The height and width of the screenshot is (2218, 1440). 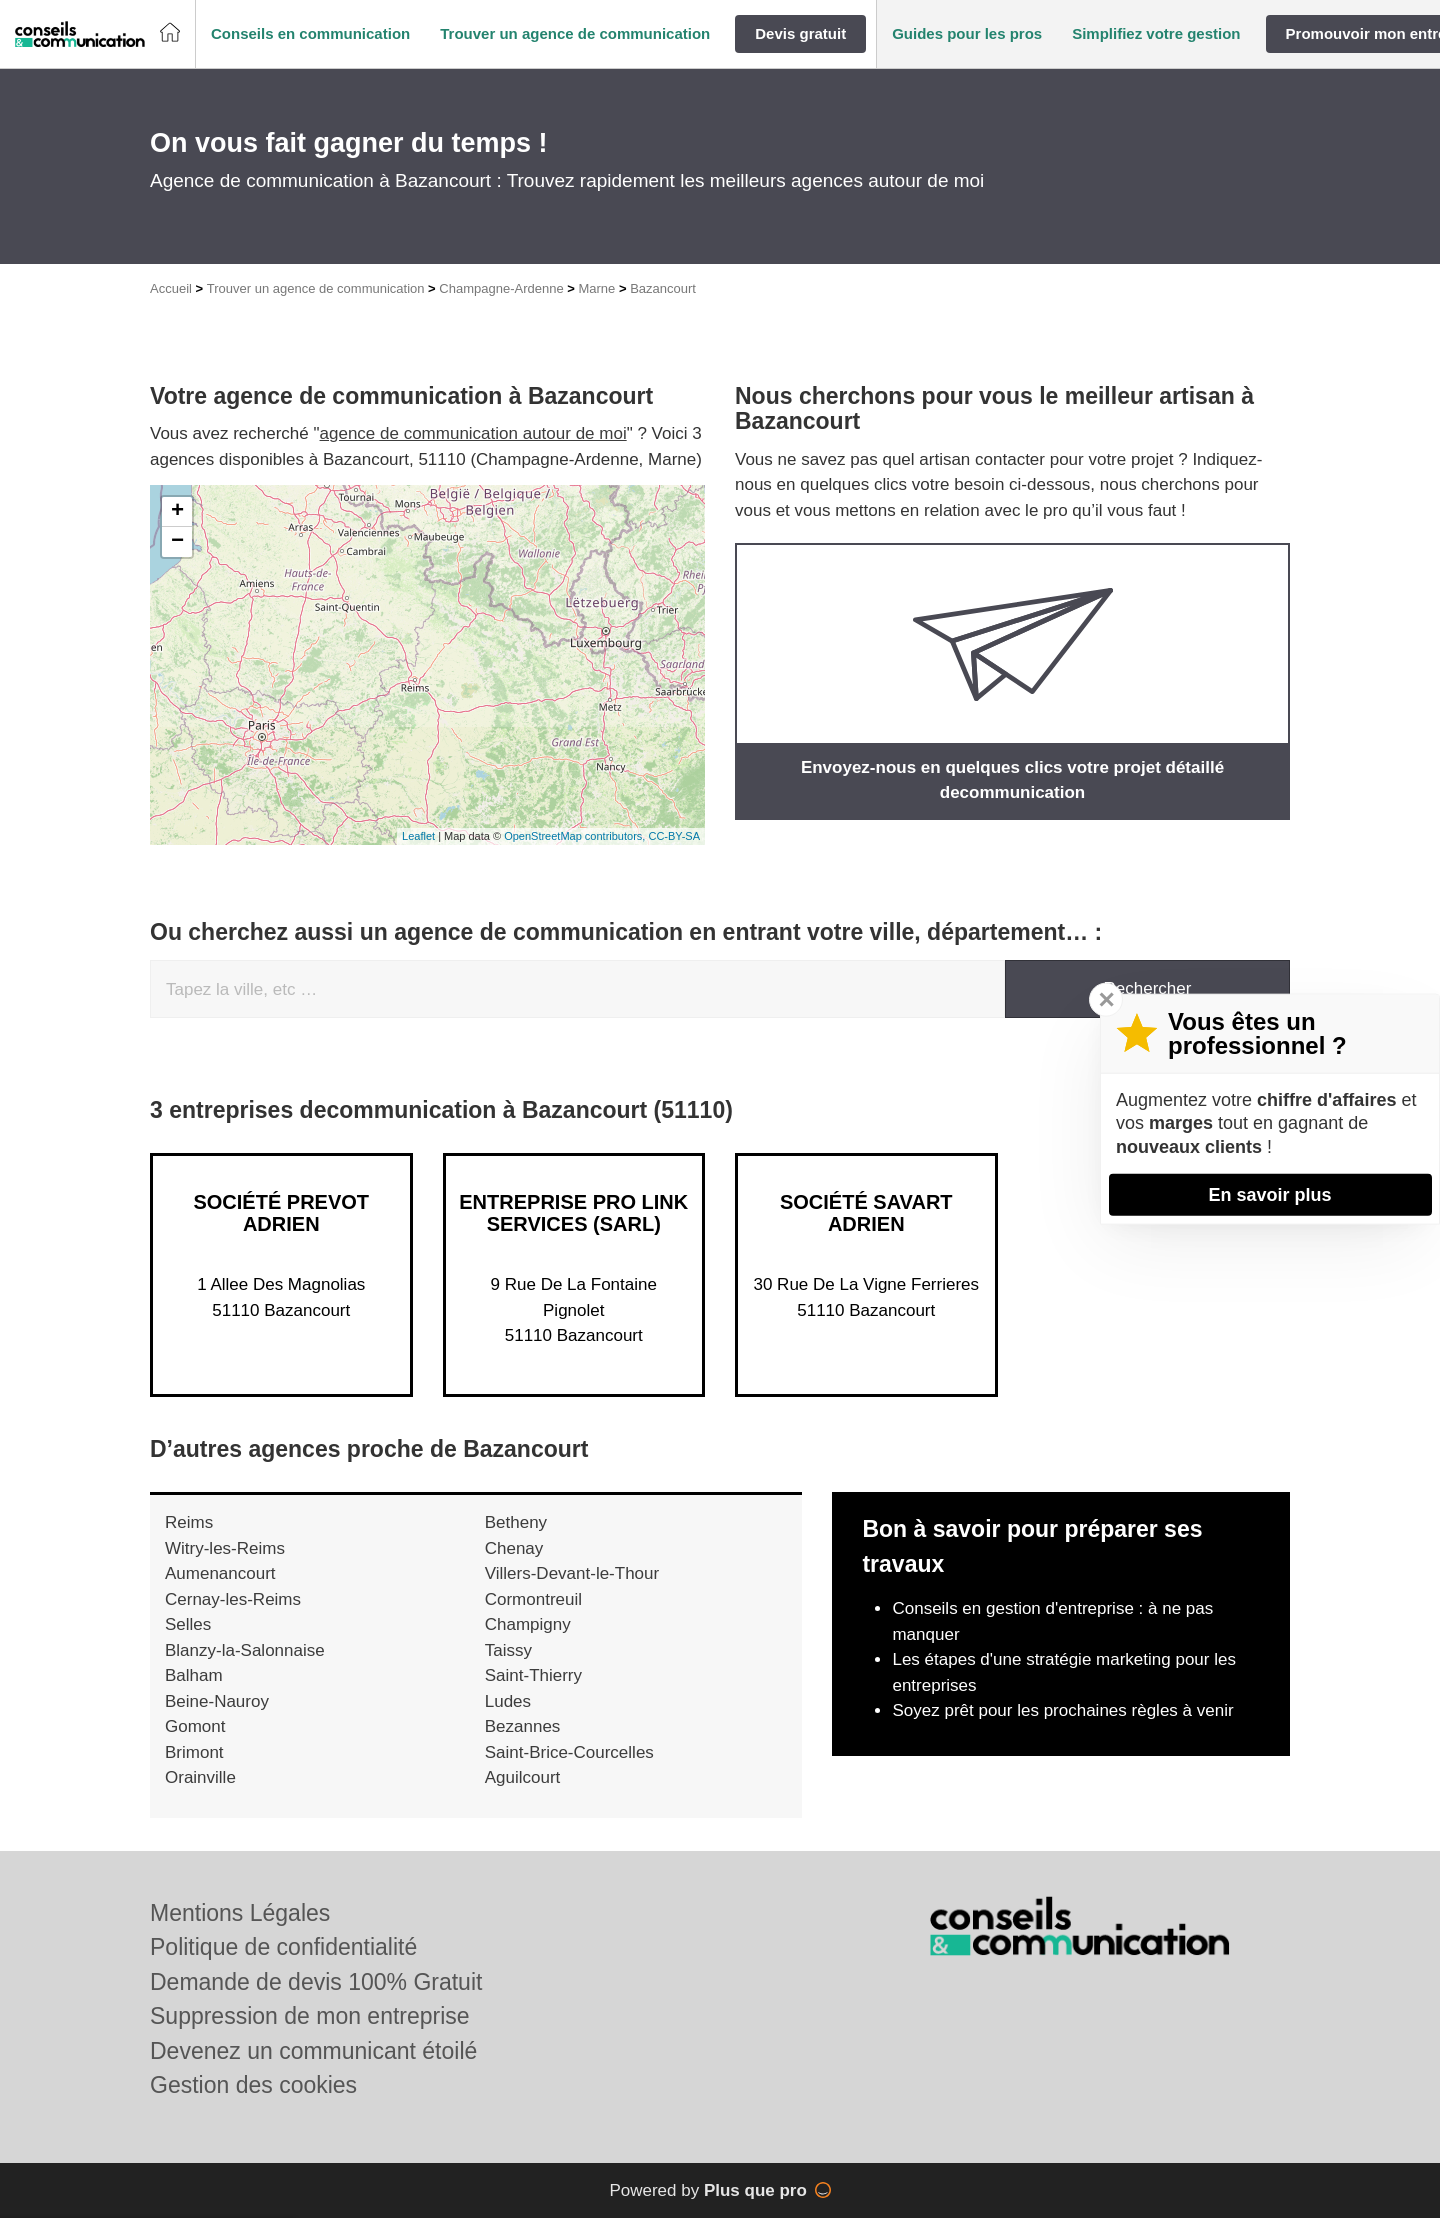 What do you see at coordinates (316, 288) in the screenshot?
I see `Trouver un agence de communication` at bounding box center [316, 288].